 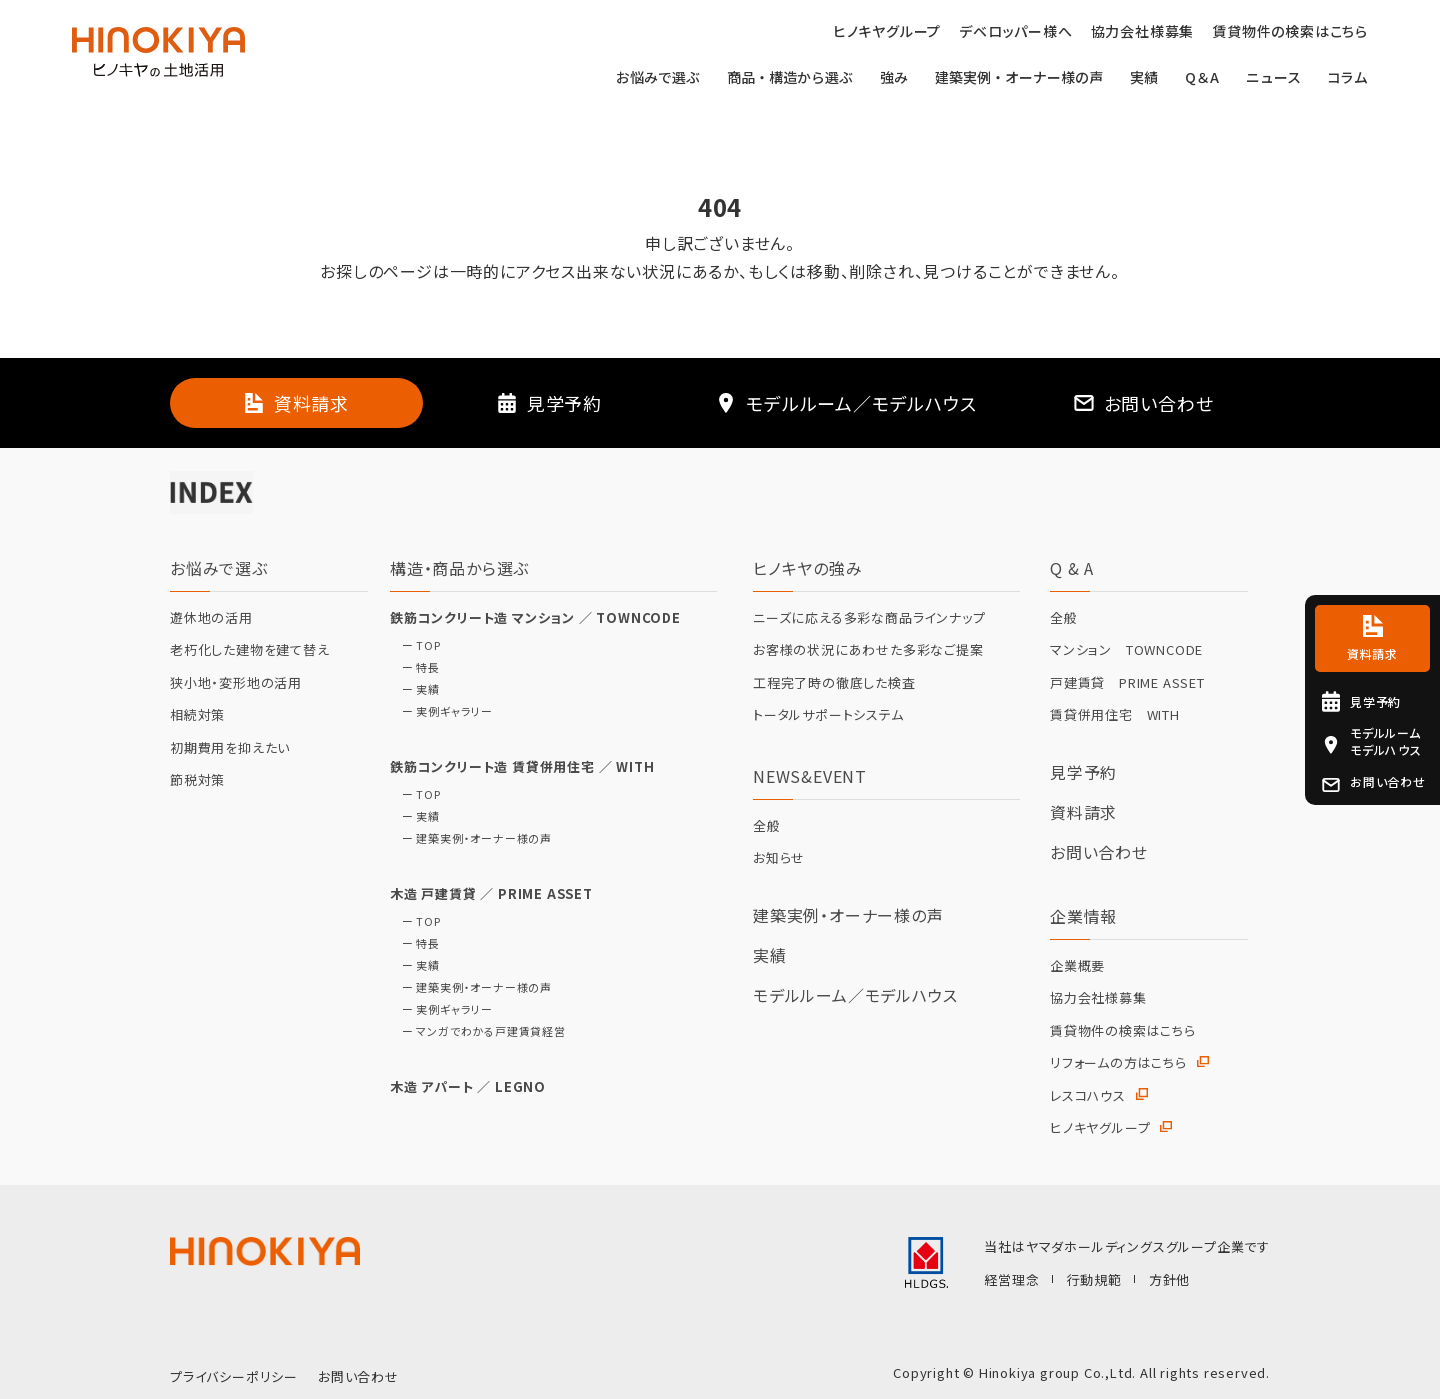 I want to click on プライバシーポリシー, so click(x=234, y=1376).